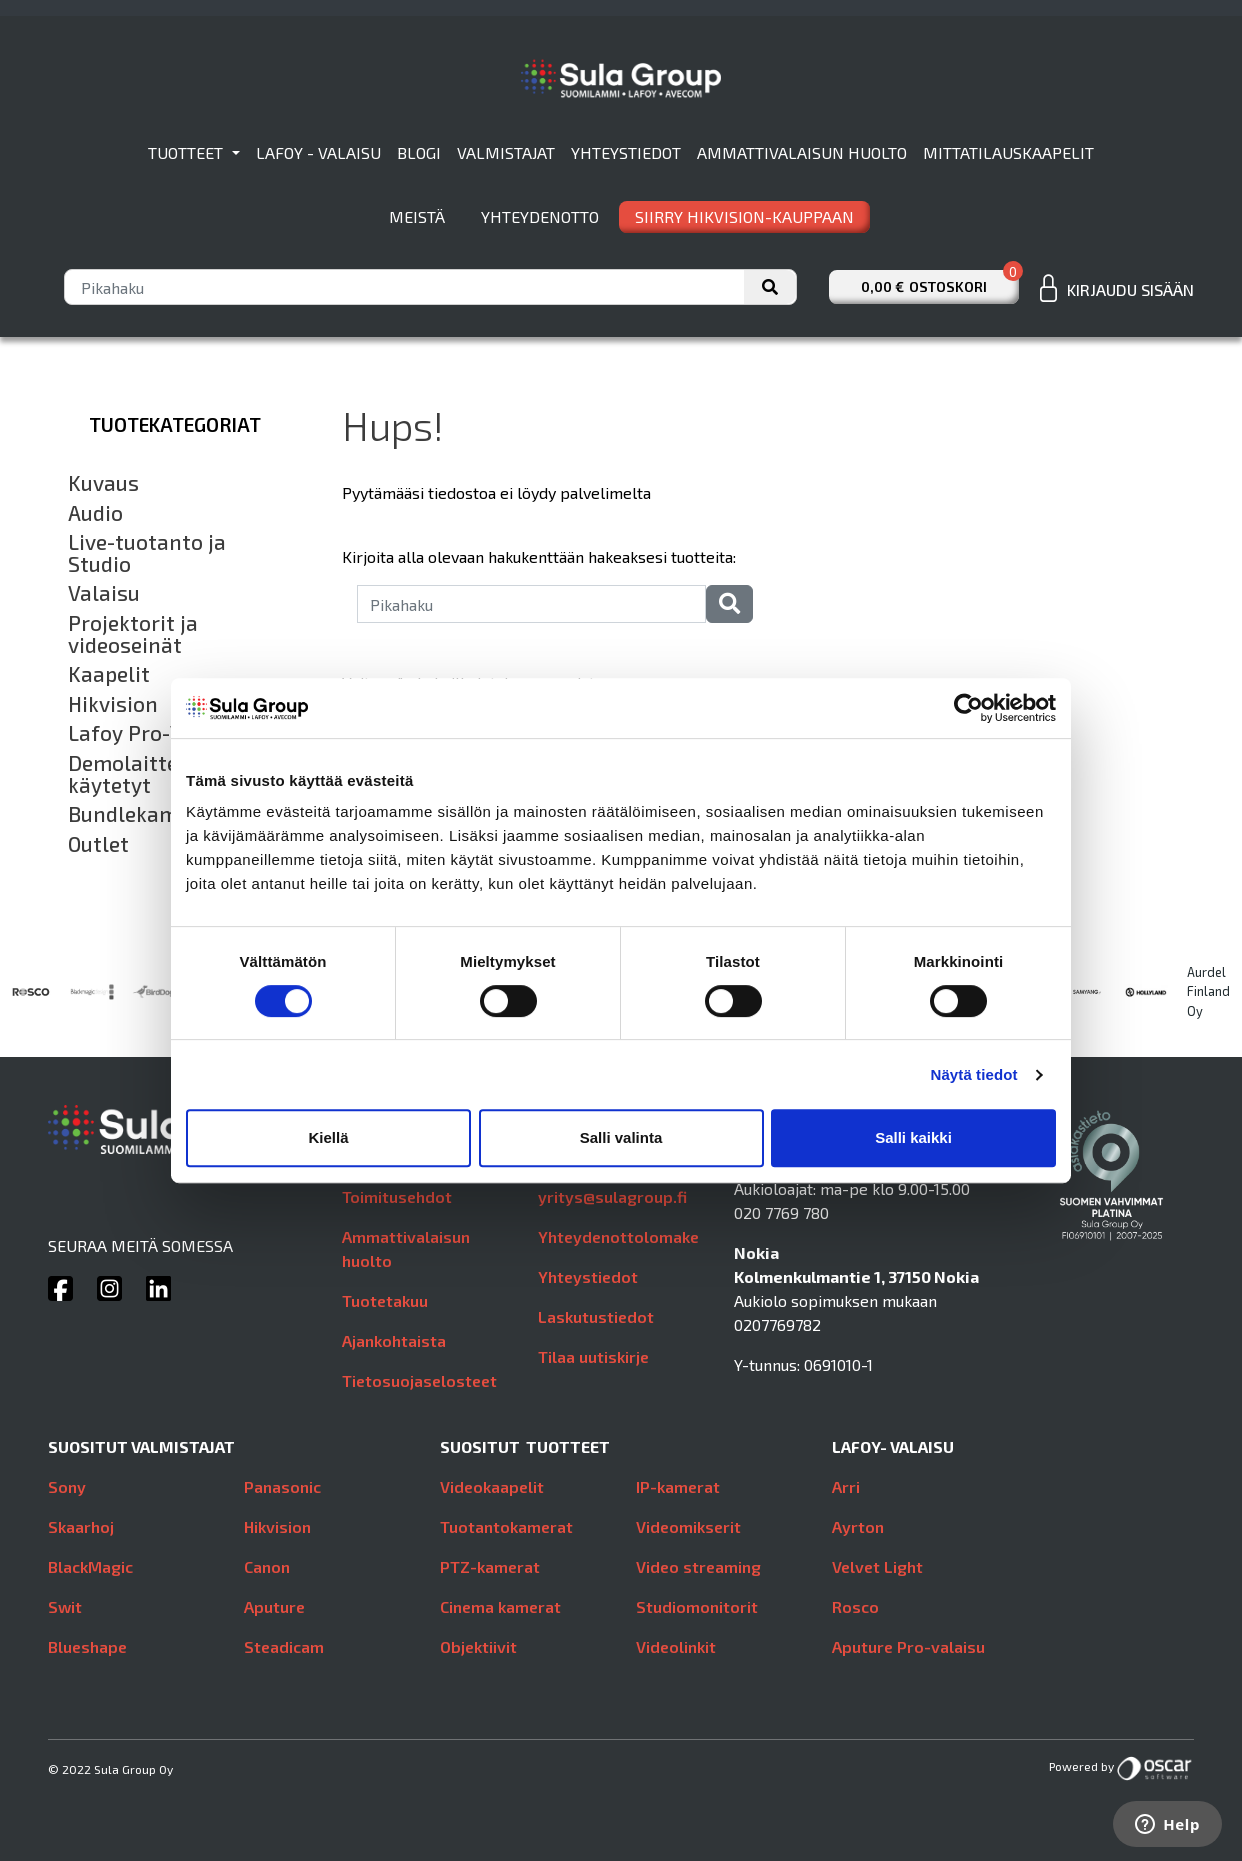 The height and width of the screenshot is (1861, 1242). Describe the element at coordinates (417, 216) in the screenshot. I see `Meistä` at that location.